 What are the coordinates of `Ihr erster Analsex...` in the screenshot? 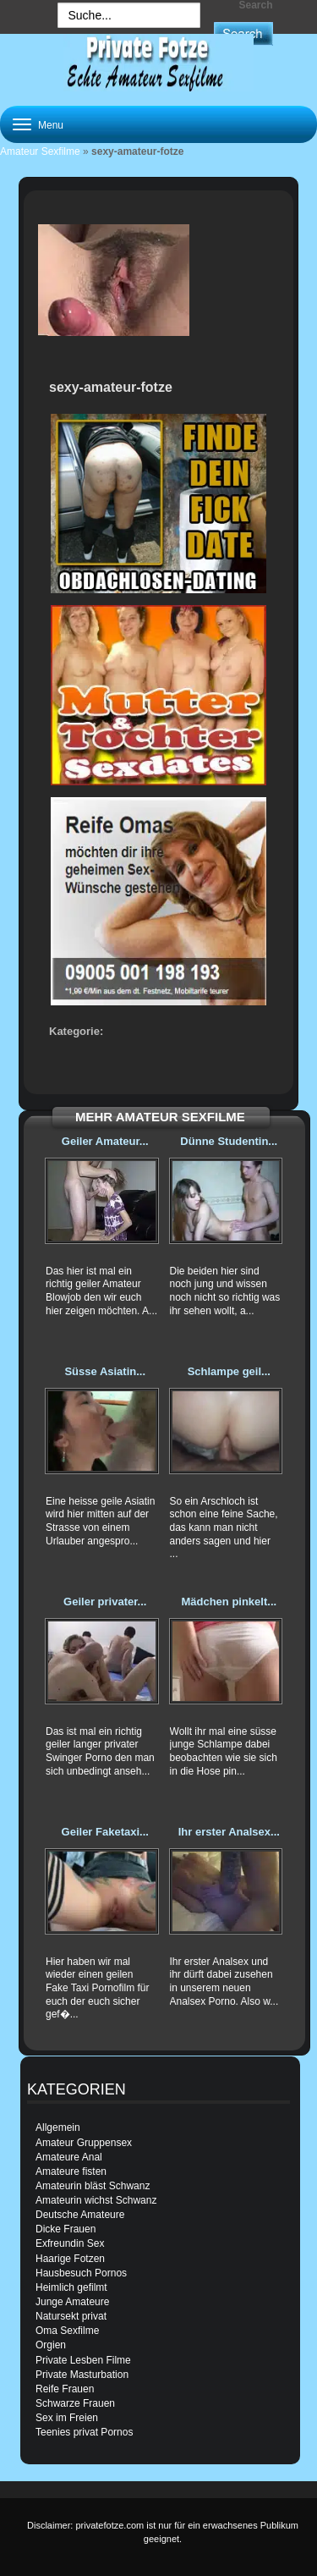 It's located at (229, 1831).